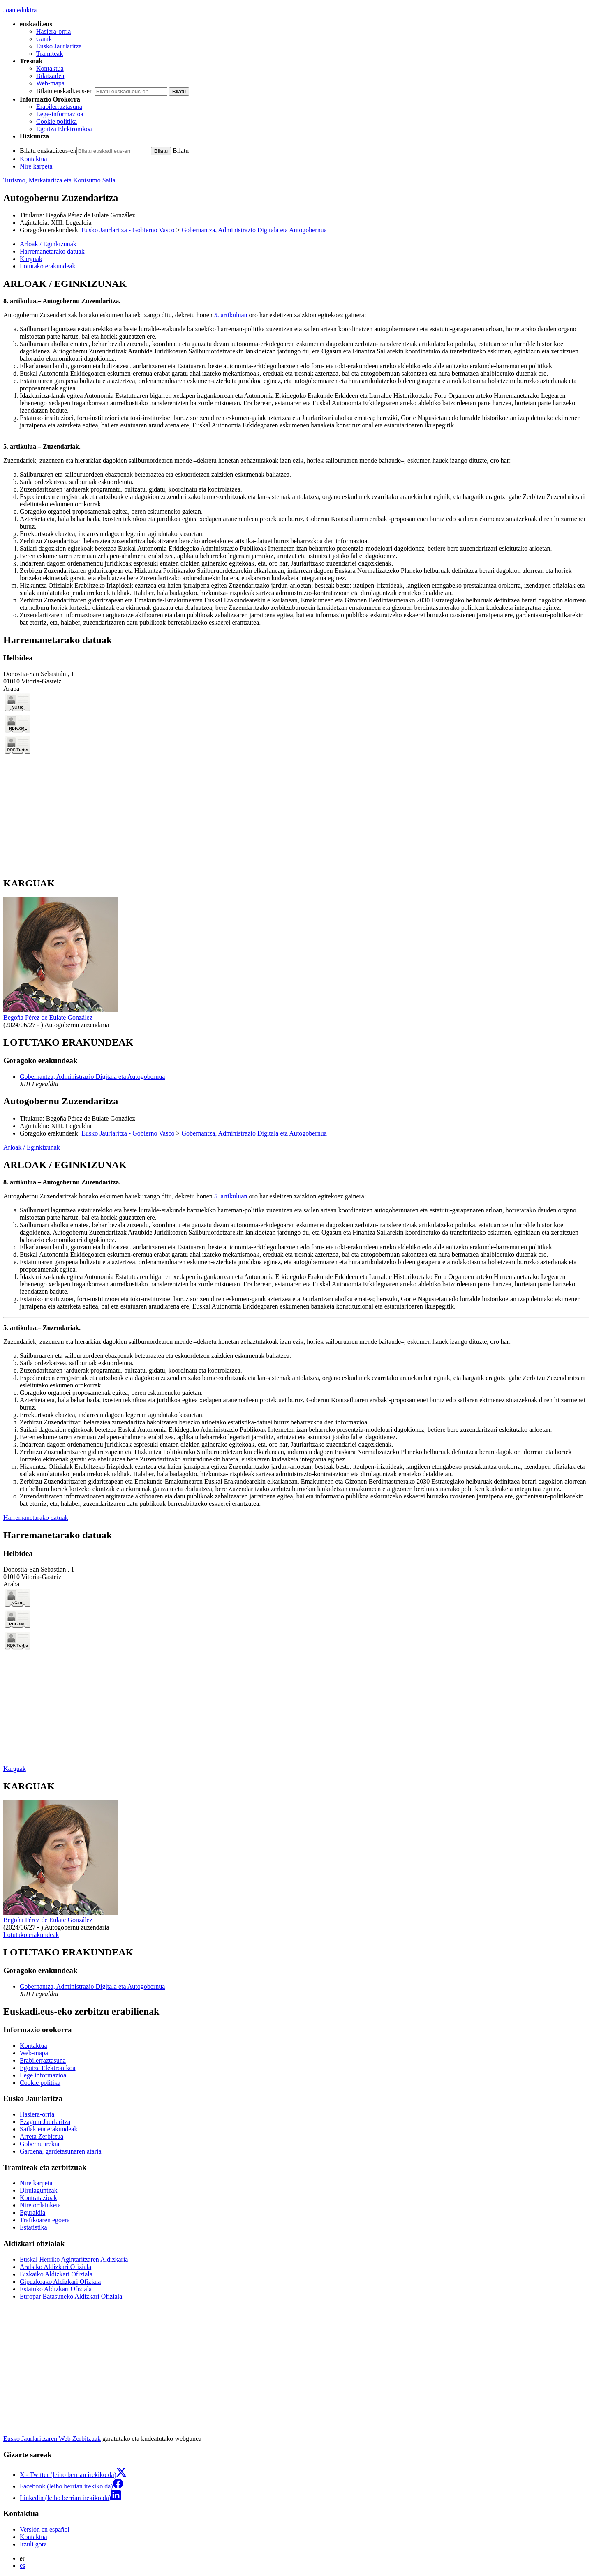  I want to click on Lotutako erakundeak [button], so click(48, 266).